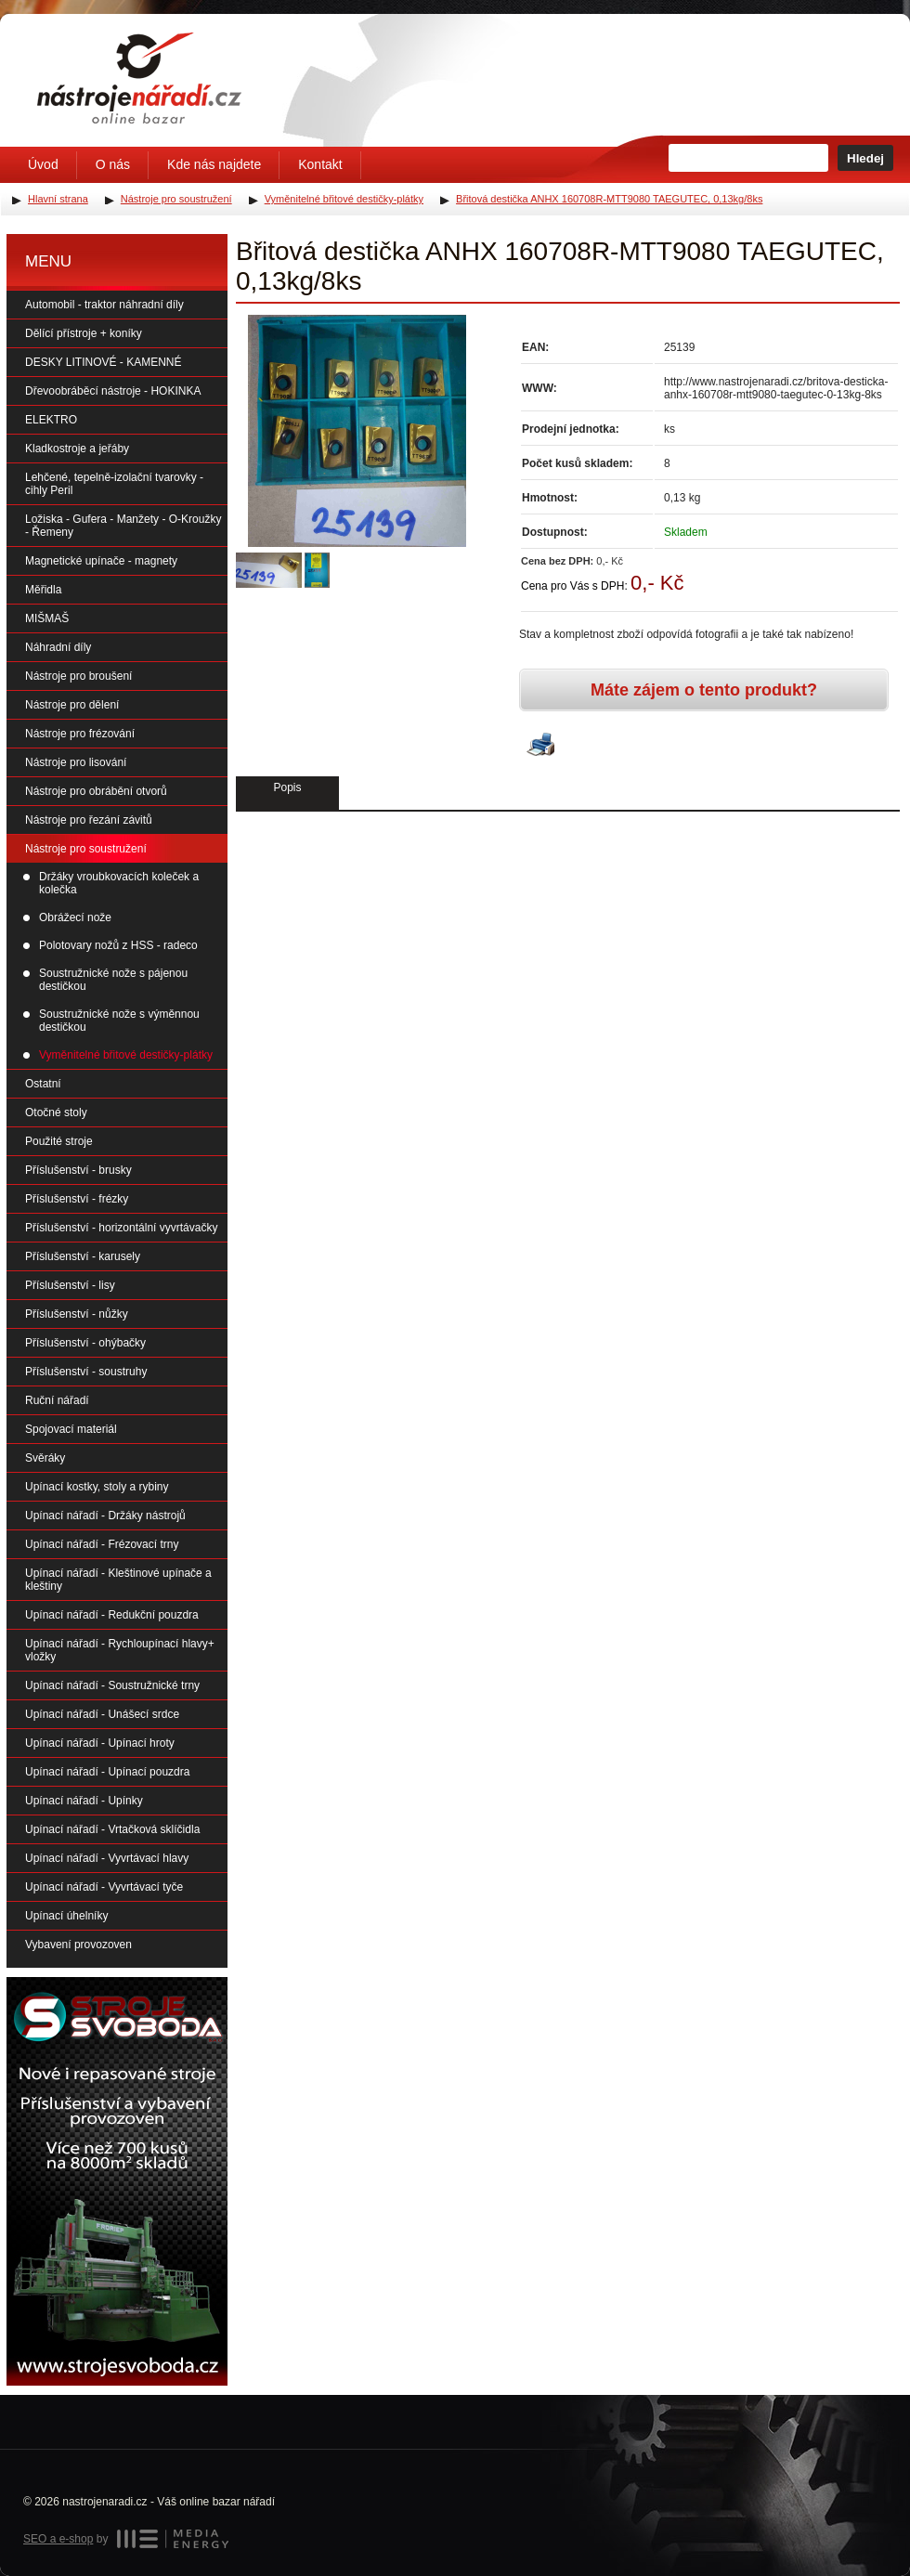 The height and width of the screenshot is (2576, 910). I want to click on Kladkostroje a jeřáby, so click(77, 448).